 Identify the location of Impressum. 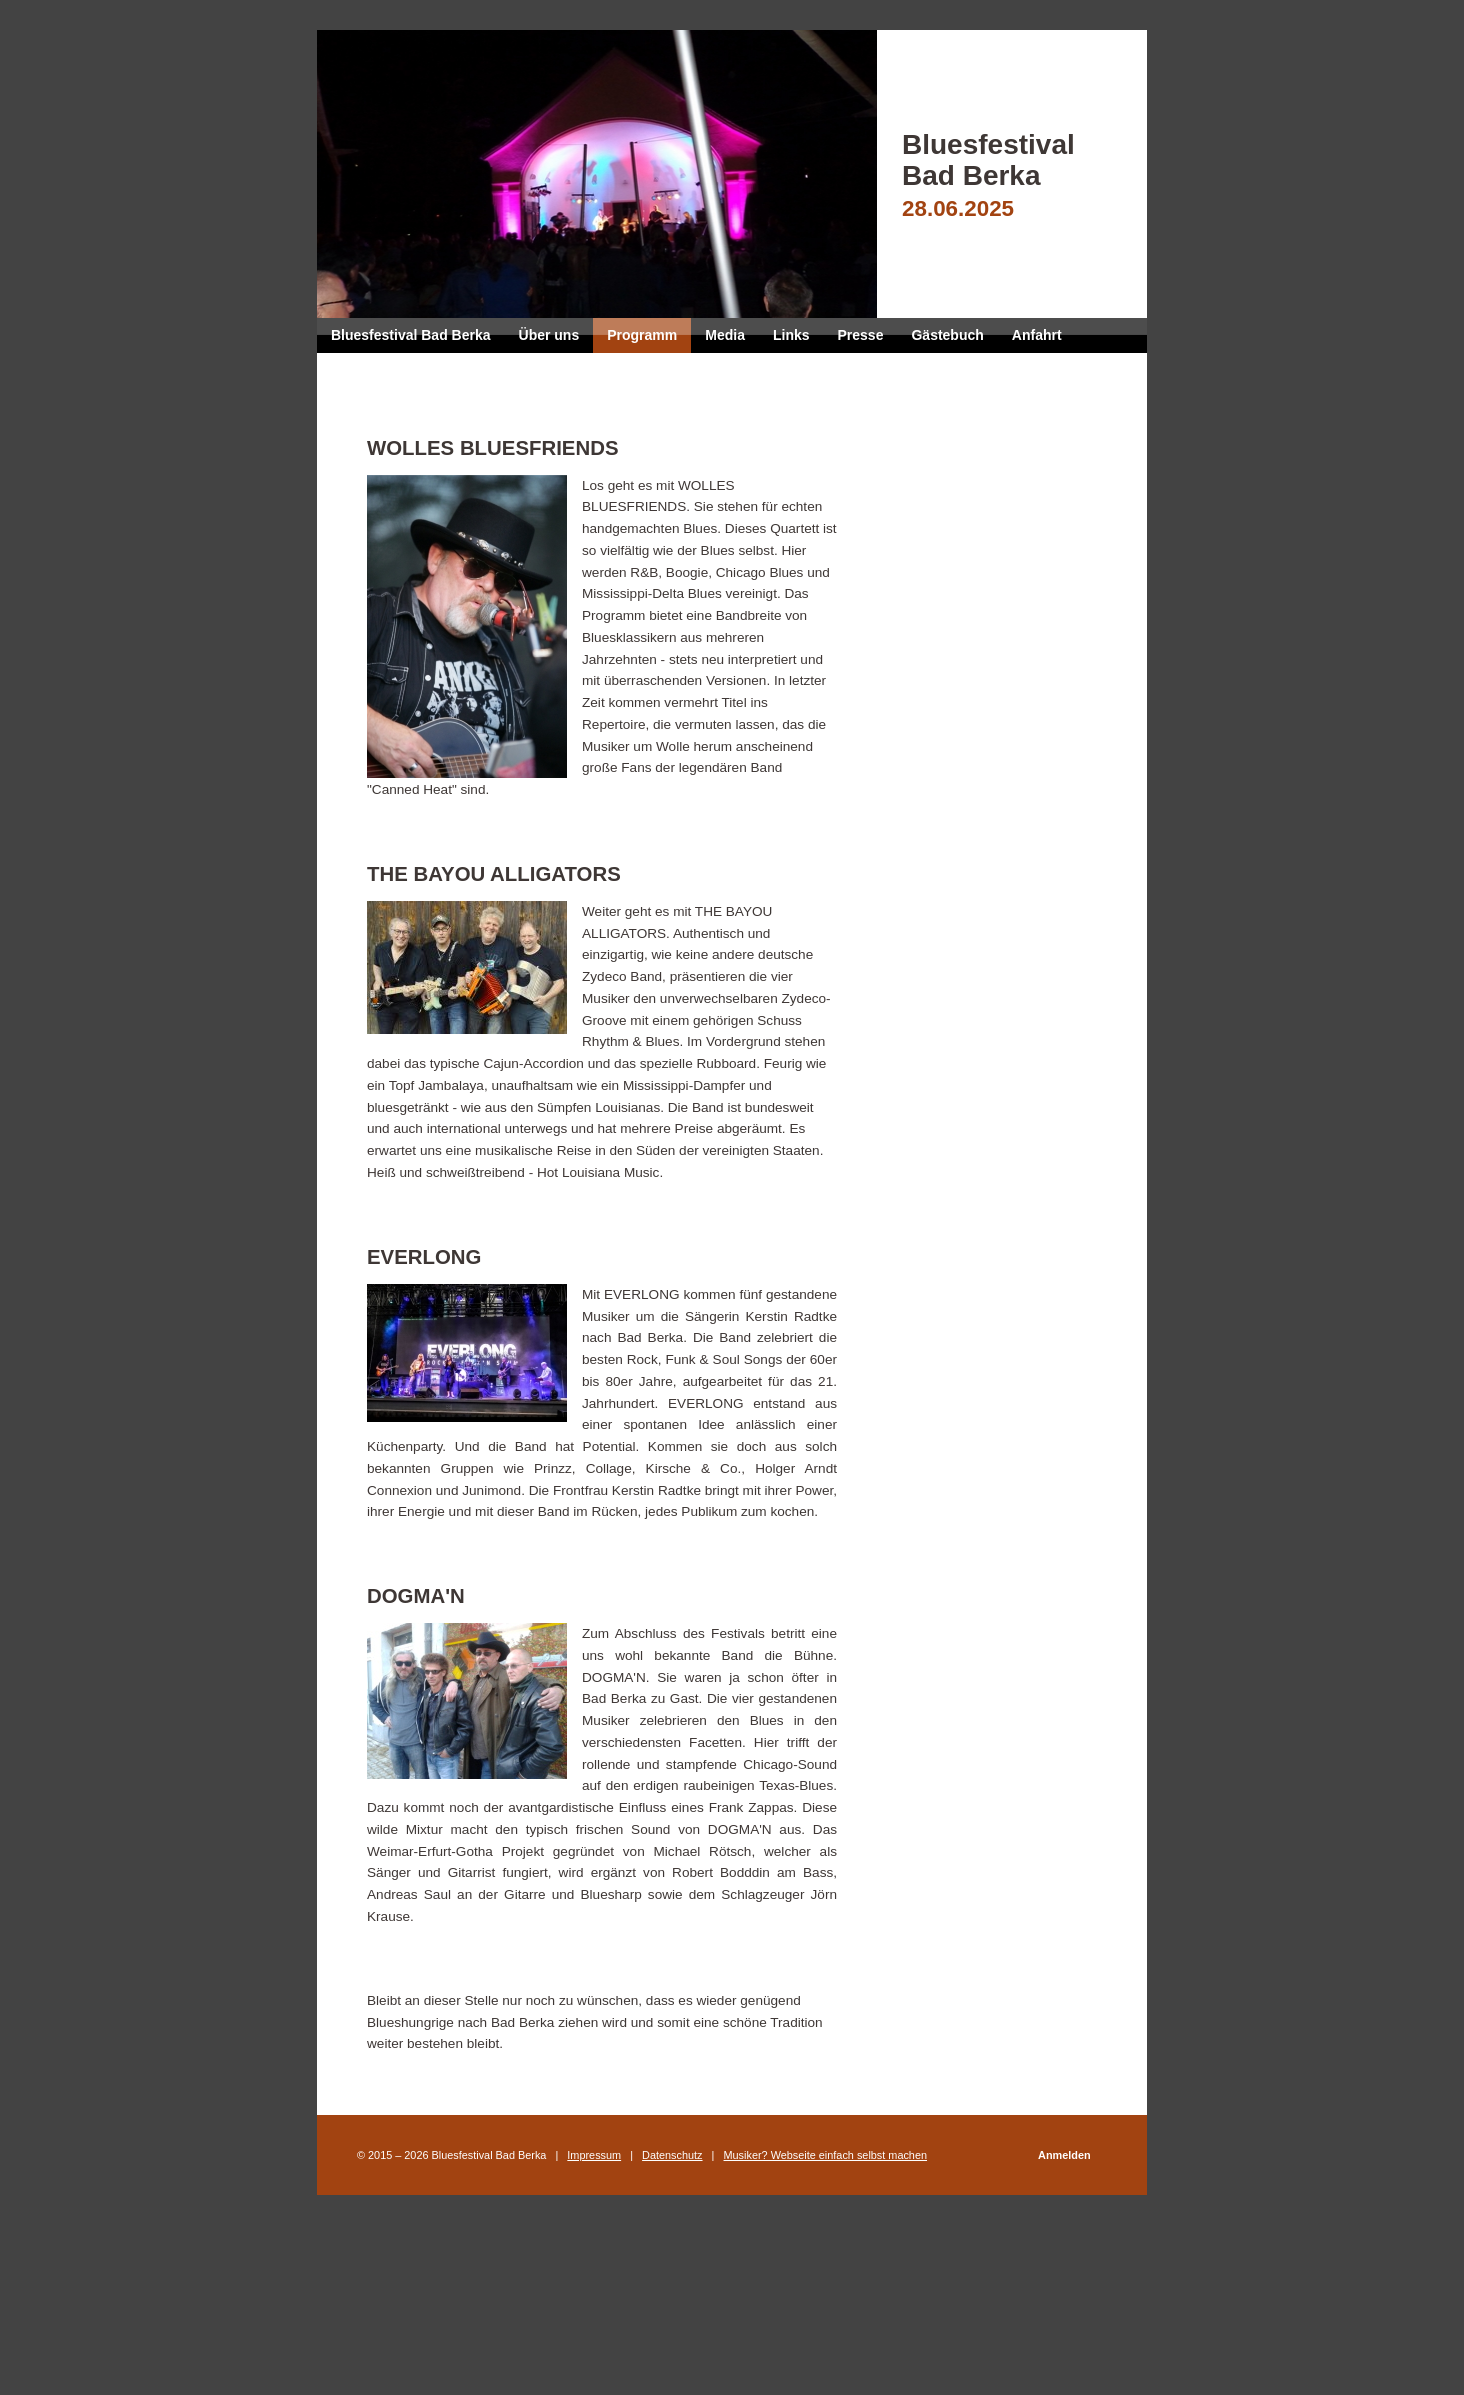
(594, 2155).